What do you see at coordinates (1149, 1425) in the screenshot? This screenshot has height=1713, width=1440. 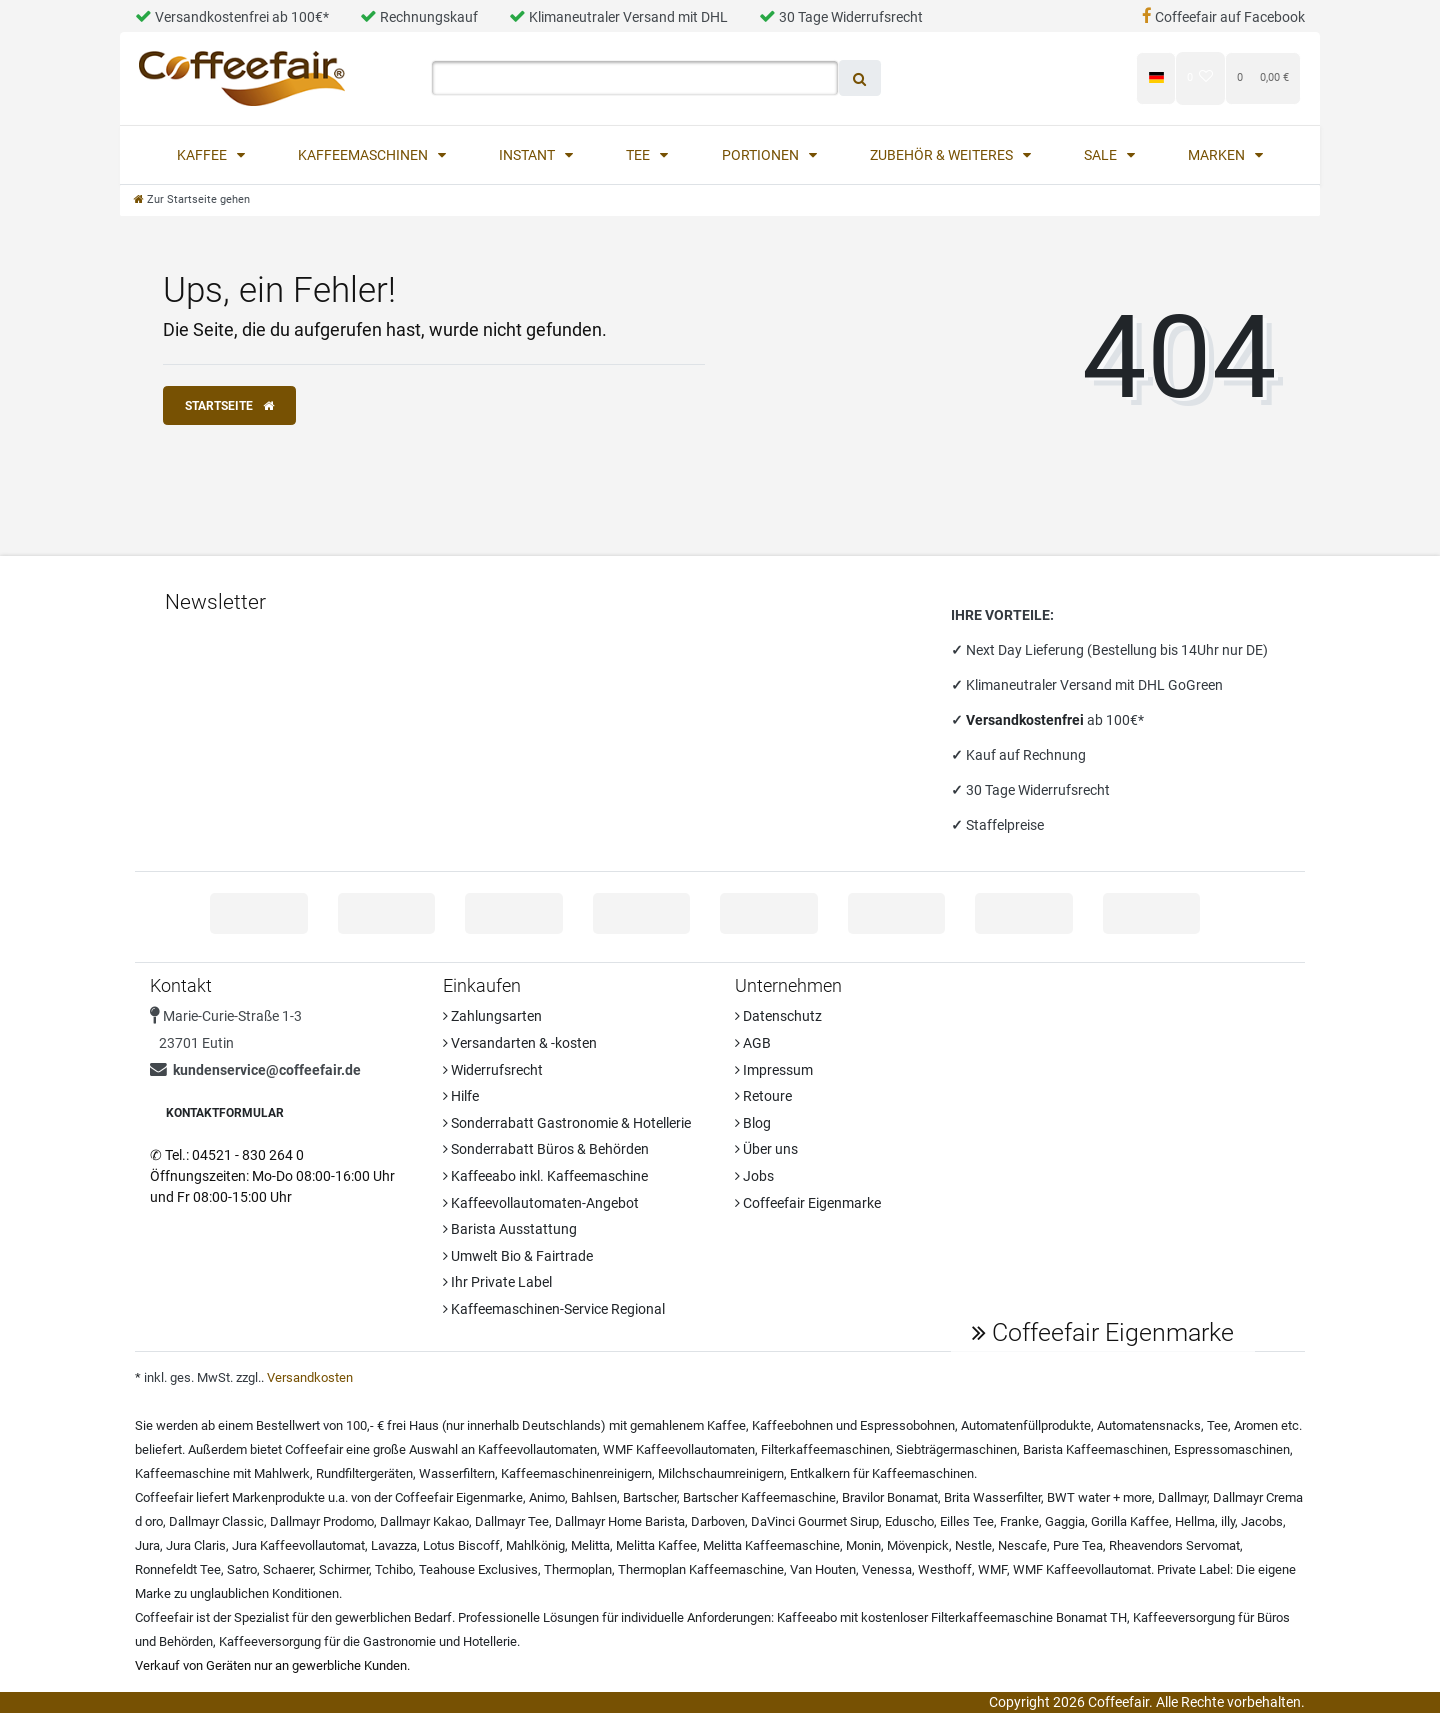 I see `Automatensnacks` at bounding box center [1149, 1425].